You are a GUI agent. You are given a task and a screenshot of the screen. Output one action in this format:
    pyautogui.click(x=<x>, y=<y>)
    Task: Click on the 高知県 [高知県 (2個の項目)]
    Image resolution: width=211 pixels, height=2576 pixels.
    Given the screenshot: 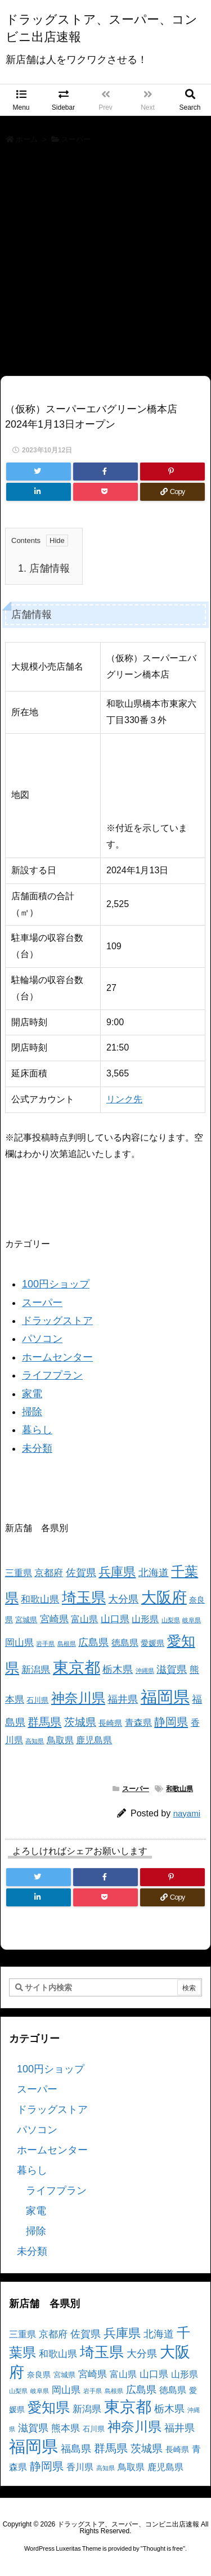 What is the action you would take?
    pyautogui.click(x=34, y=1741)
    